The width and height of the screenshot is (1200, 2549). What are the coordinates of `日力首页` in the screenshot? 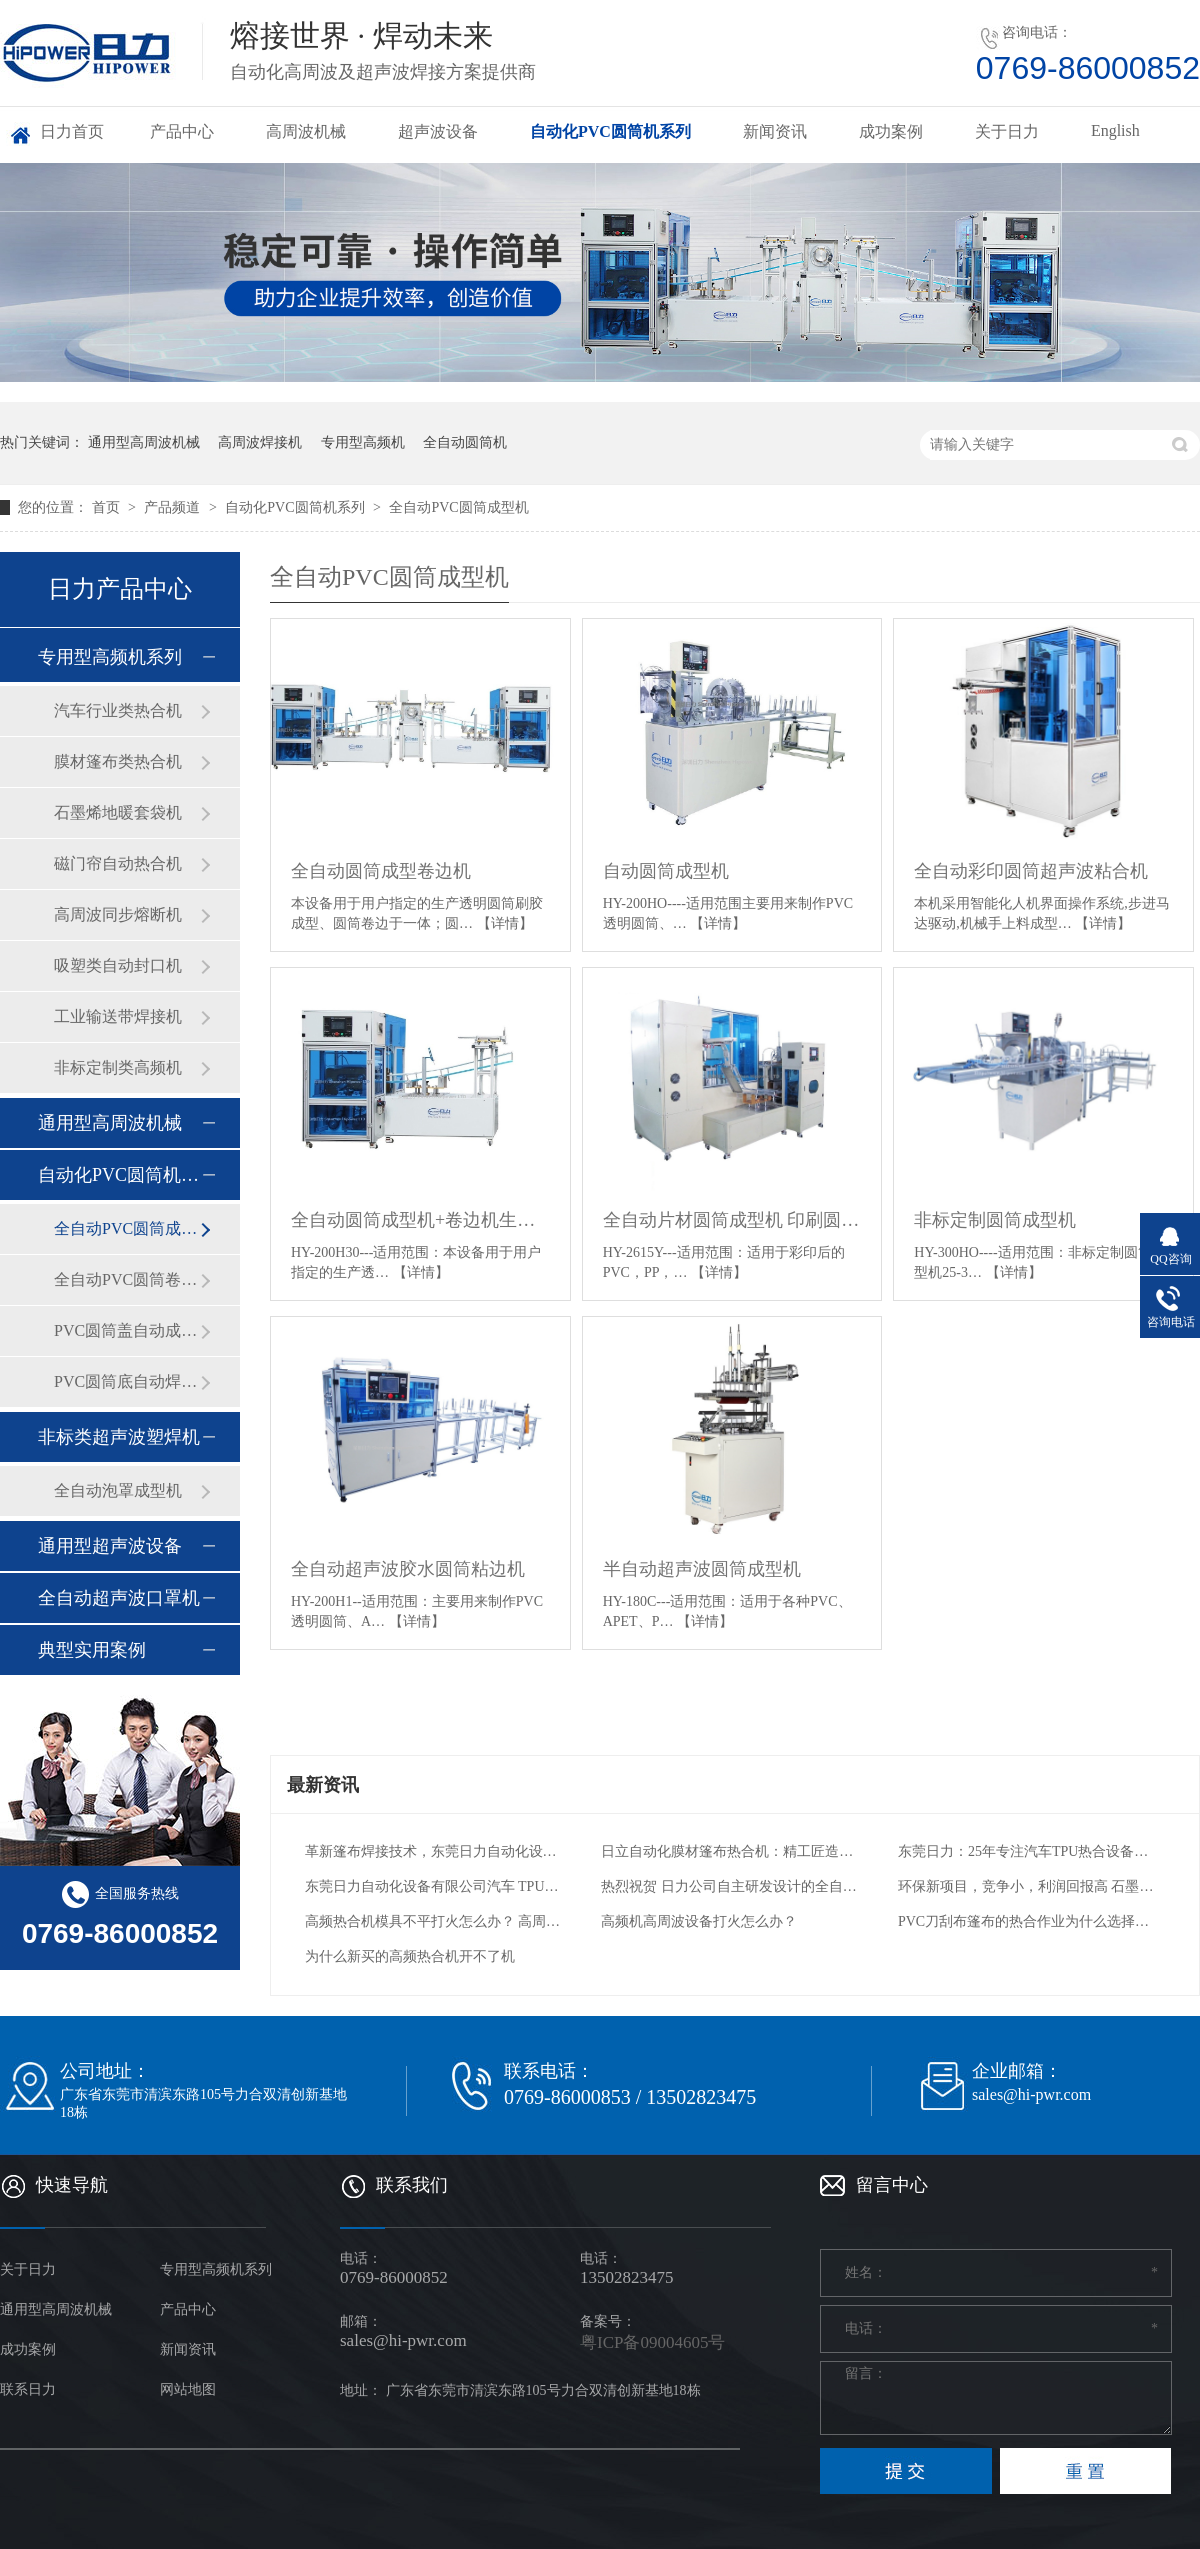 It's located at (72, 131).